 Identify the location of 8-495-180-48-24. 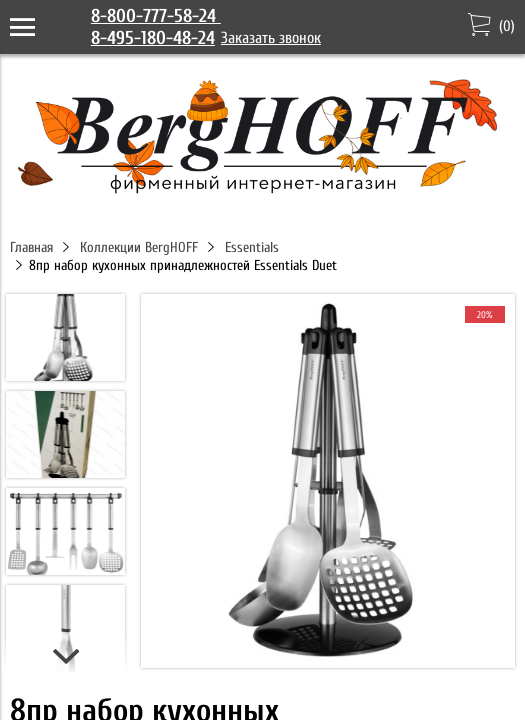
(153, 38).